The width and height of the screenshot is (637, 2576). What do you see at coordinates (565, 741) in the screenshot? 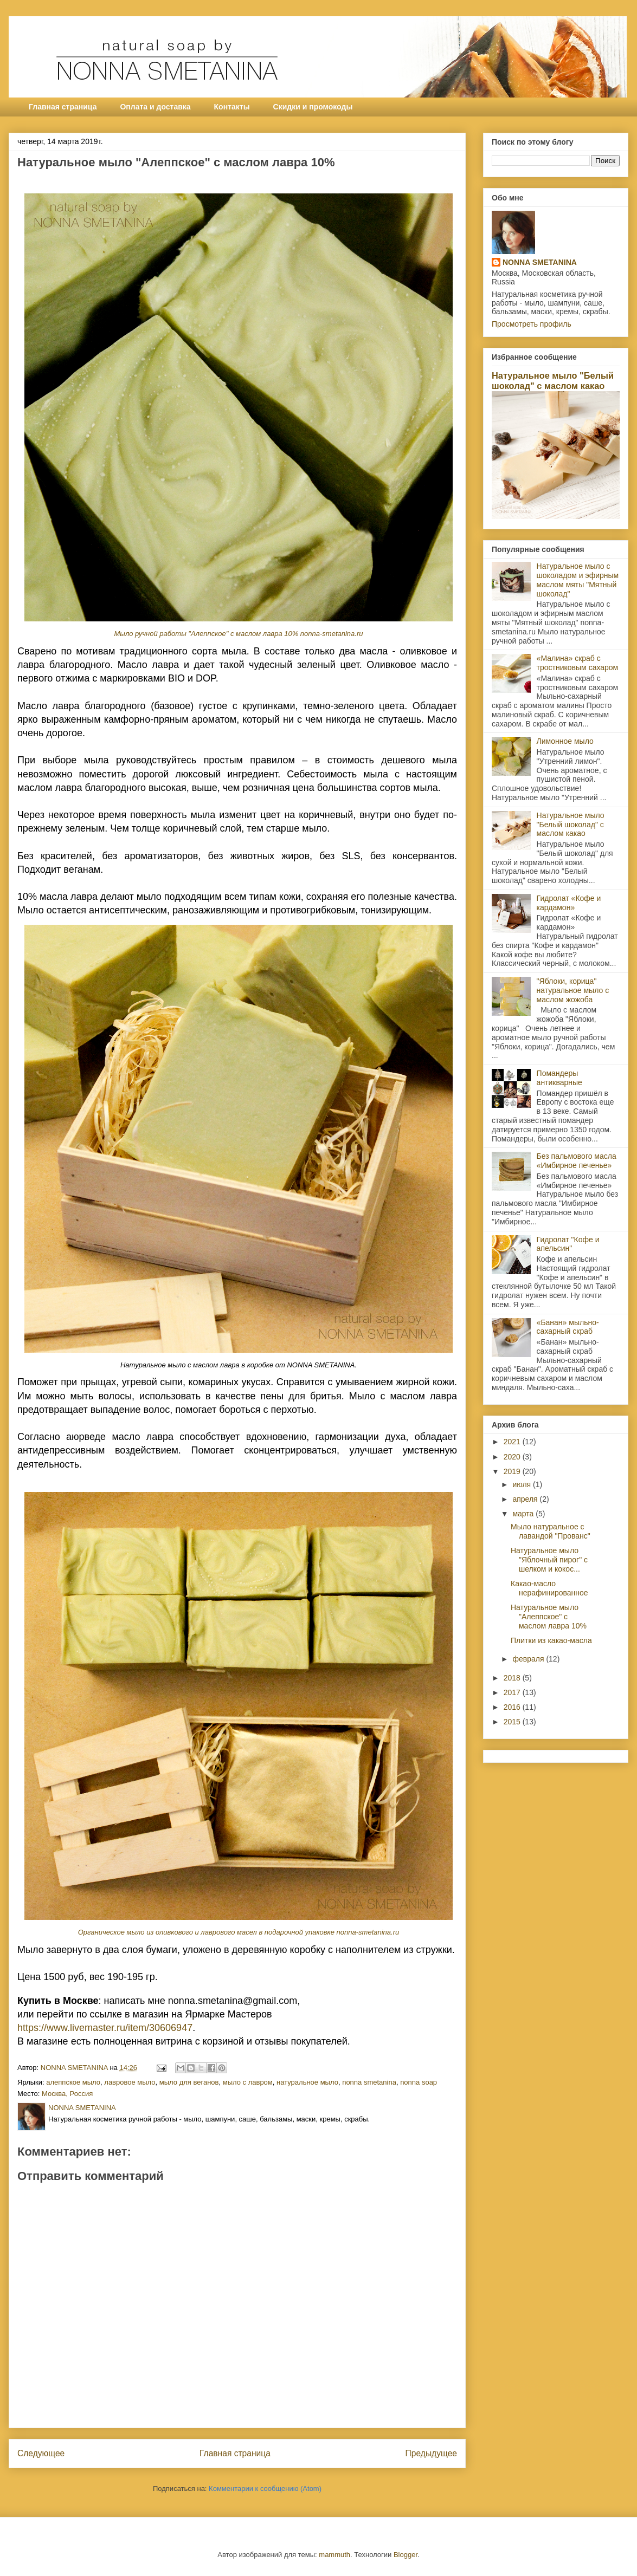
I see `Лимонное мыло` at bounding box center [565, 741].